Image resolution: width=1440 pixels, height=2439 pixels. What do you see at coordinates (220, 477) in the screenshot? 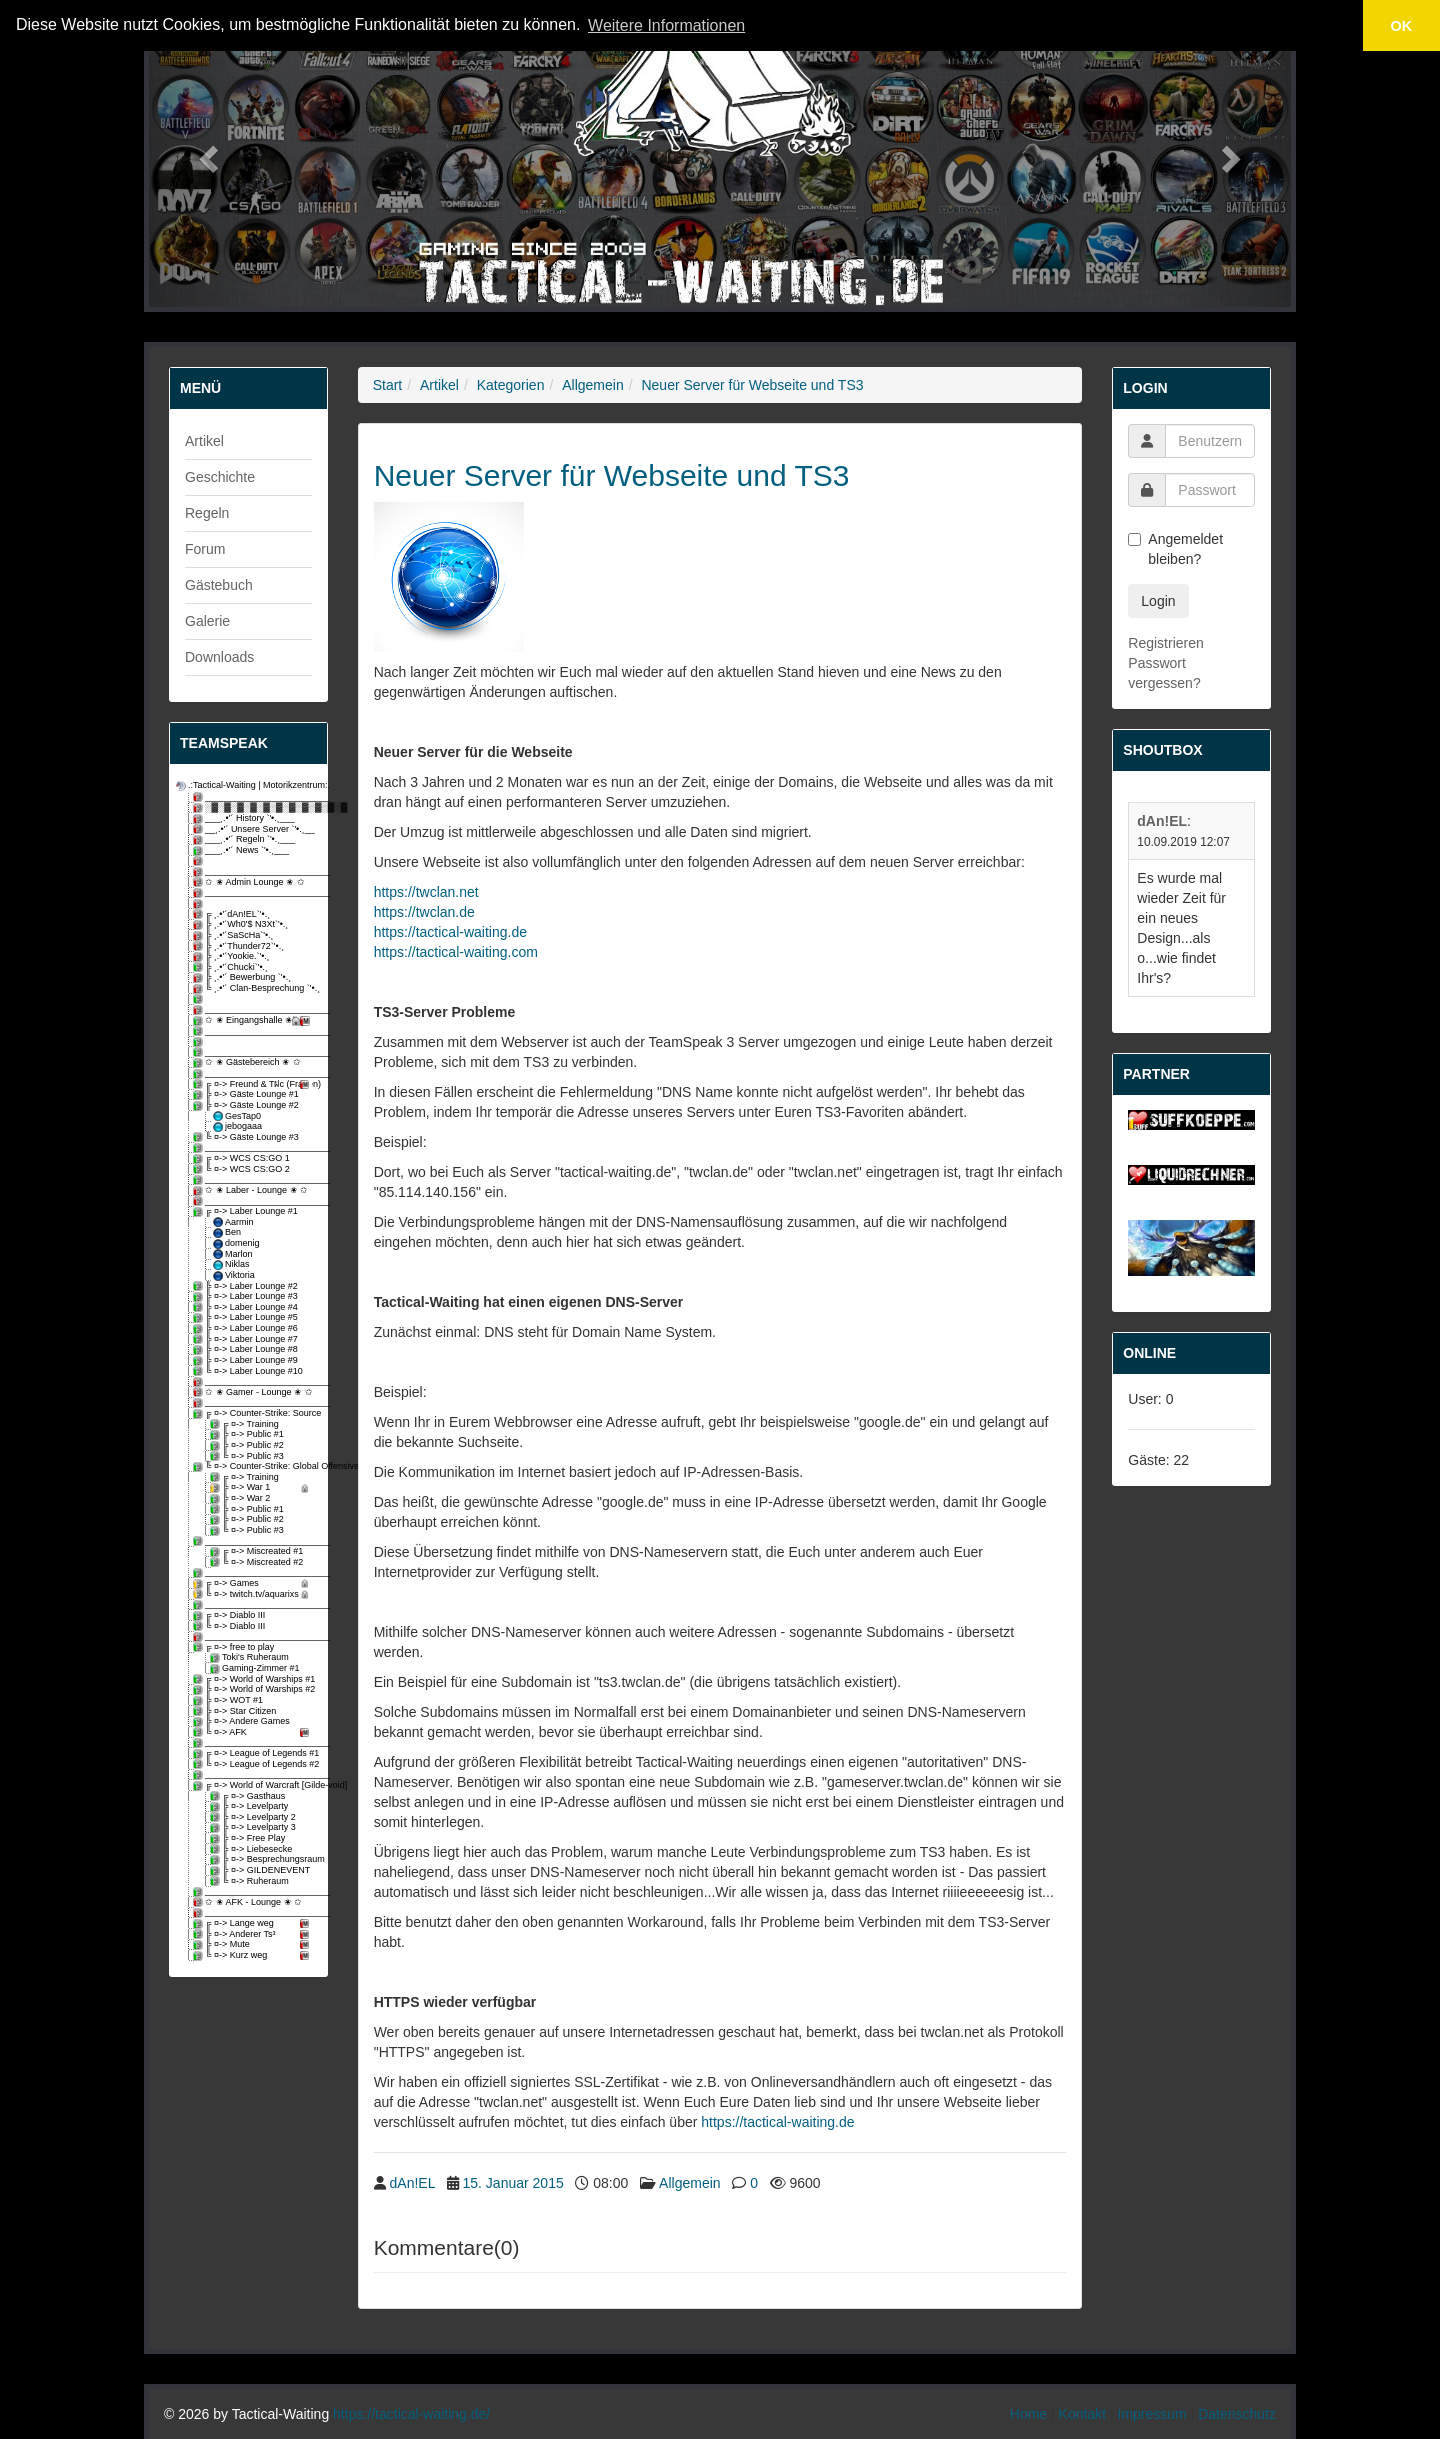
I see `Geschichte` at bounding box center [220, 477].